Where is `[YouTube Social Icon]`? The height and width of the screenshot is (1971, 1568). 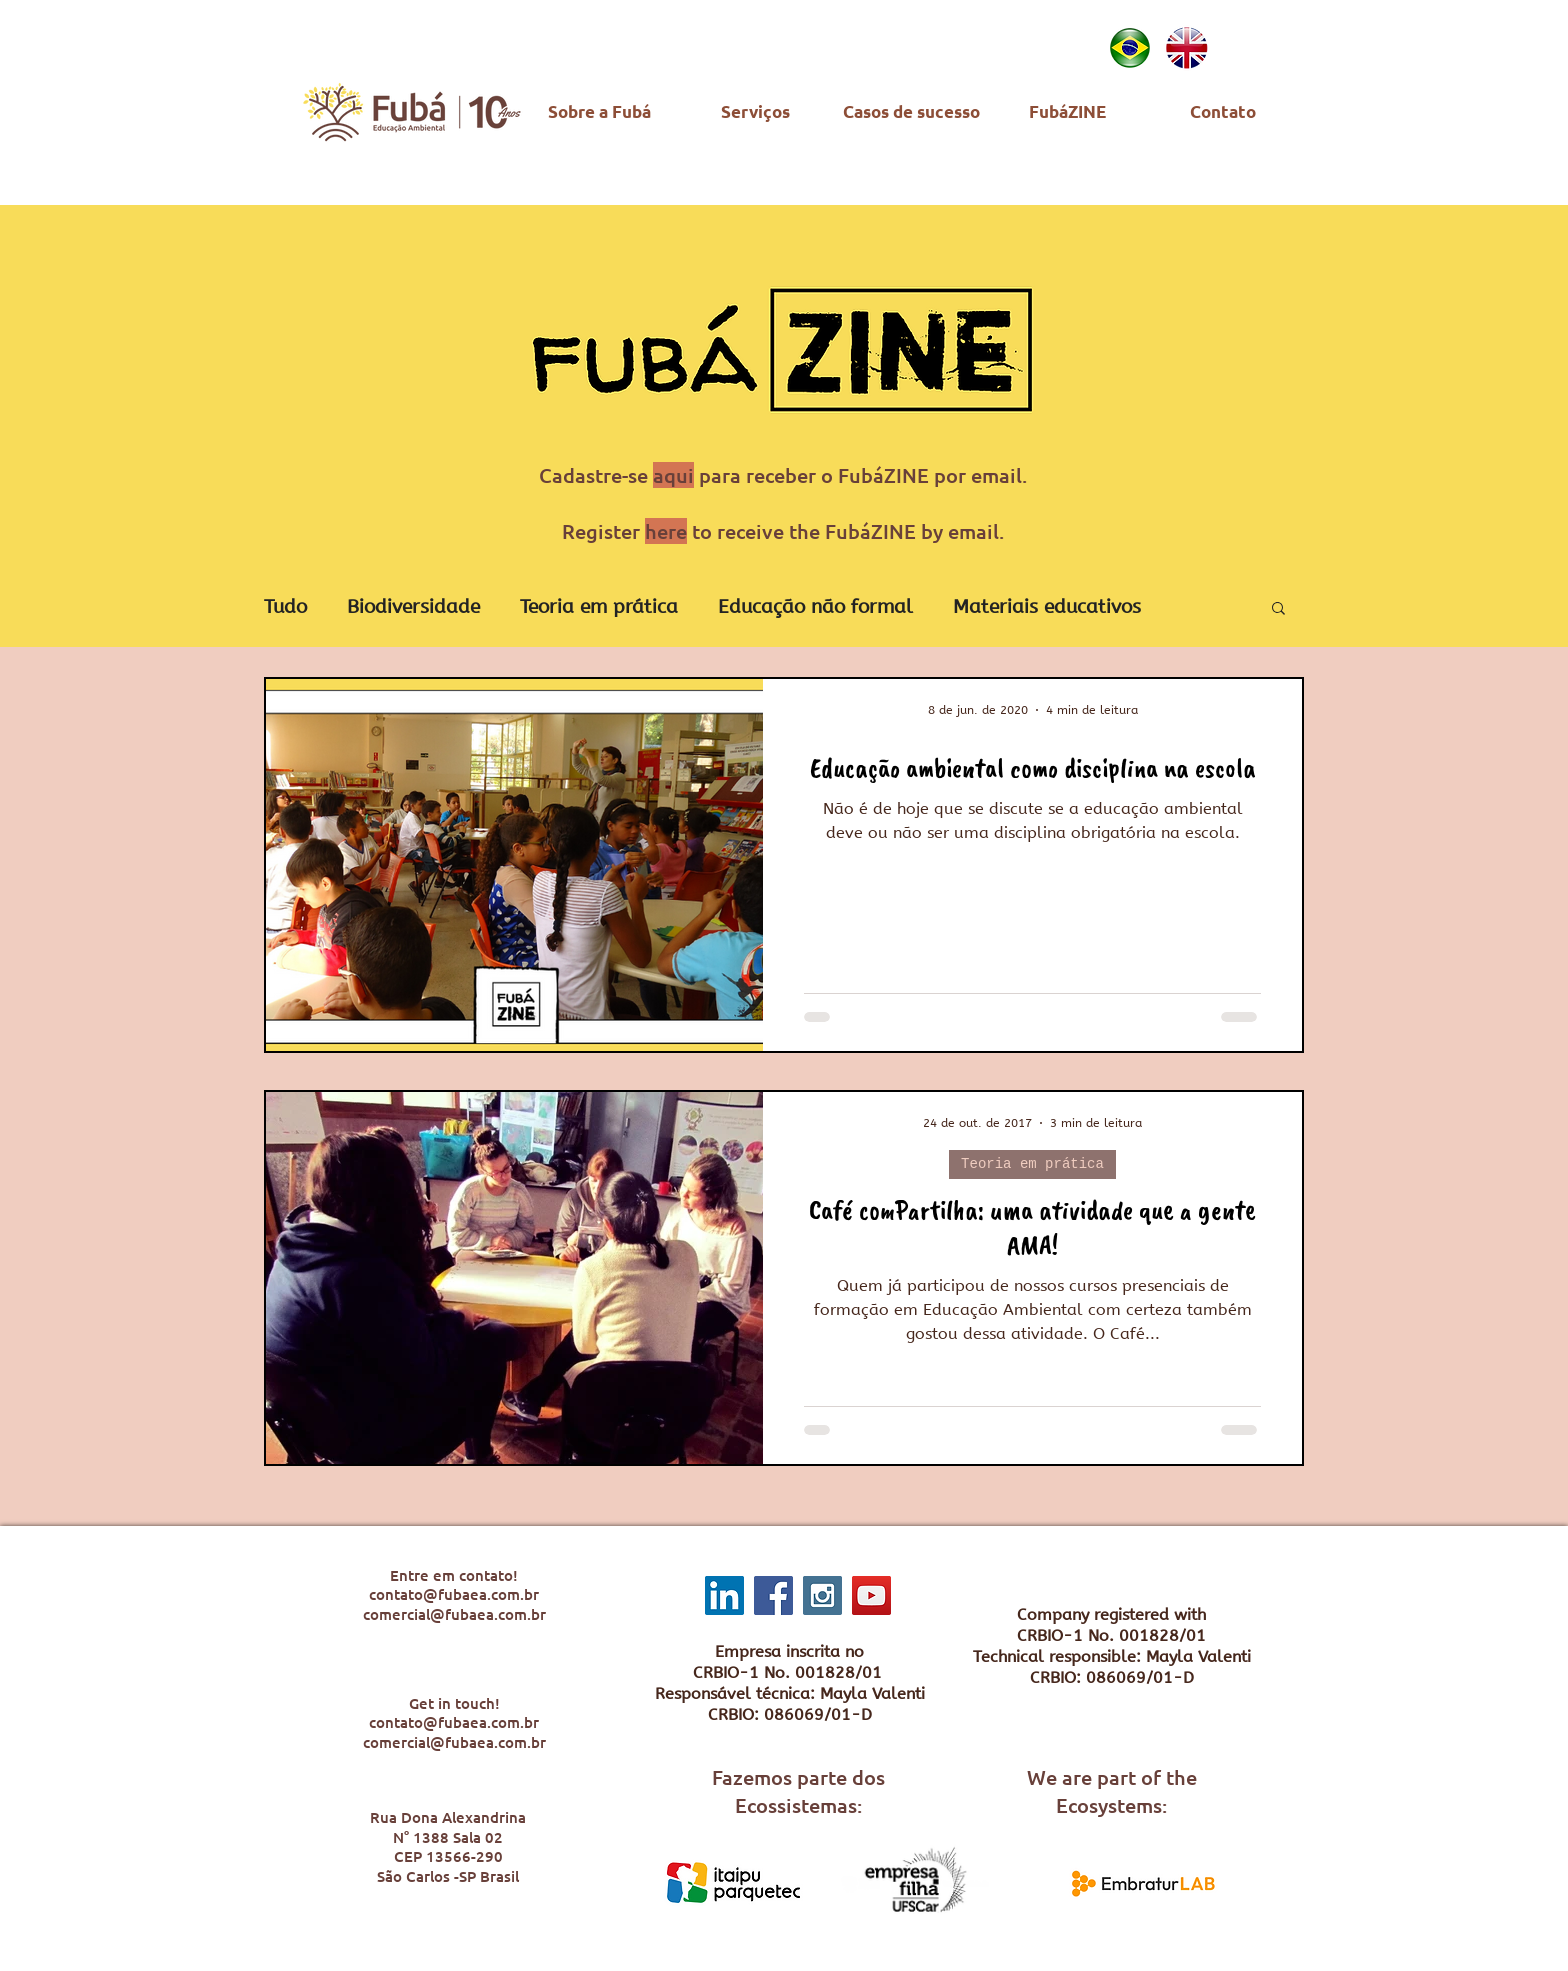
[YouTube Social Icon] is located at coordinates (871, 1595).